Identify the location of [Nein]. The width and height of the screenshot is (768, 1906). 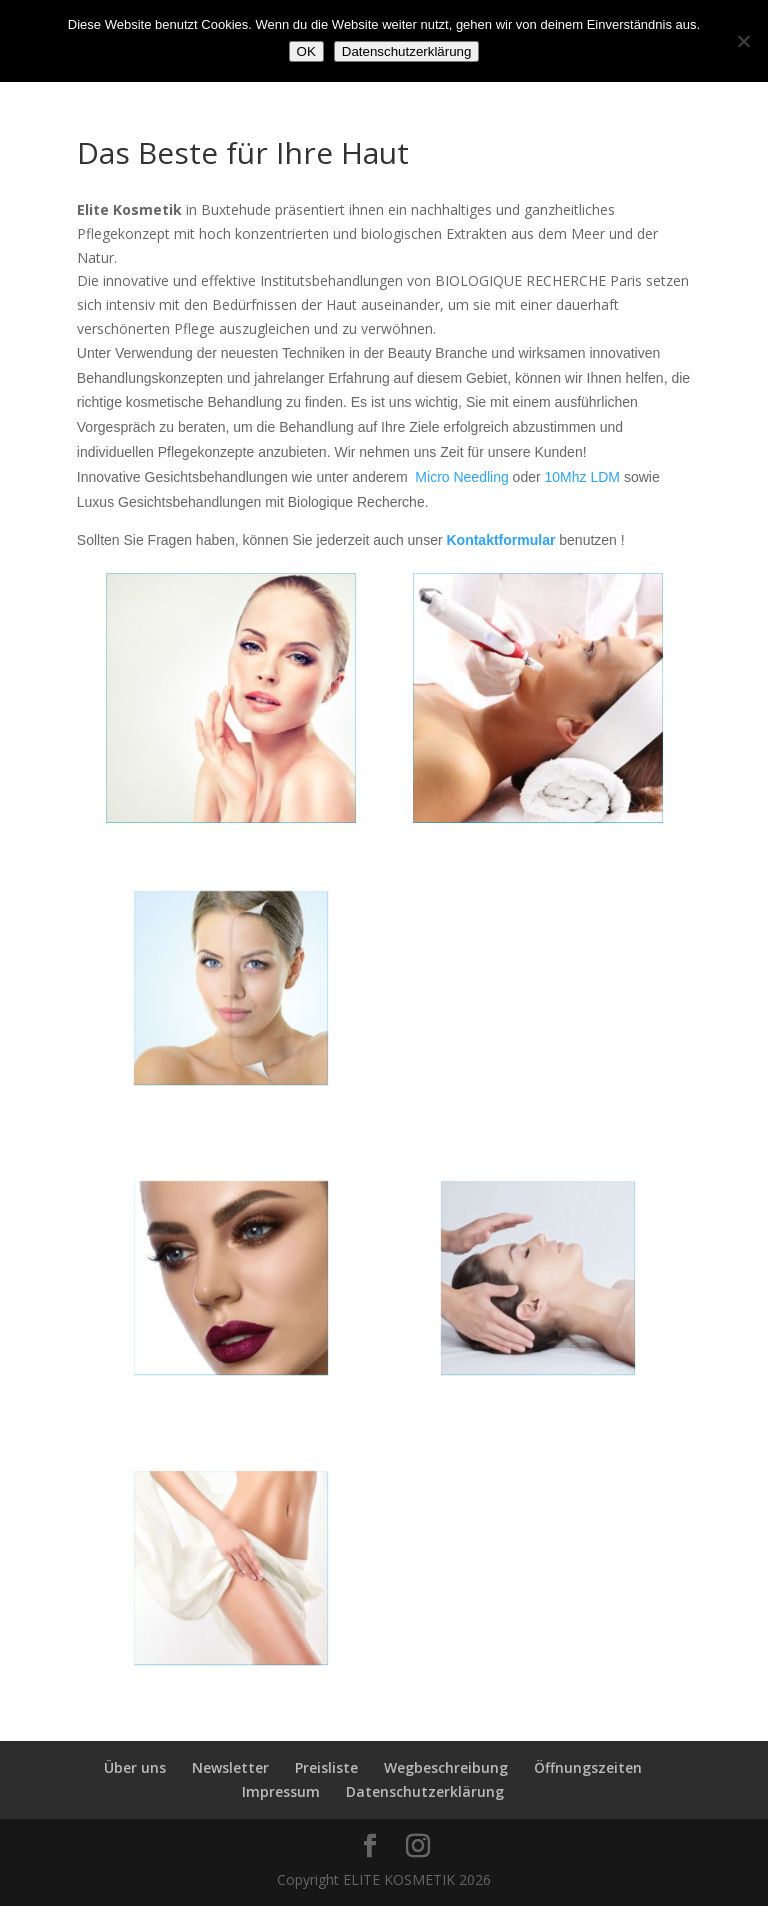
(743, 41).